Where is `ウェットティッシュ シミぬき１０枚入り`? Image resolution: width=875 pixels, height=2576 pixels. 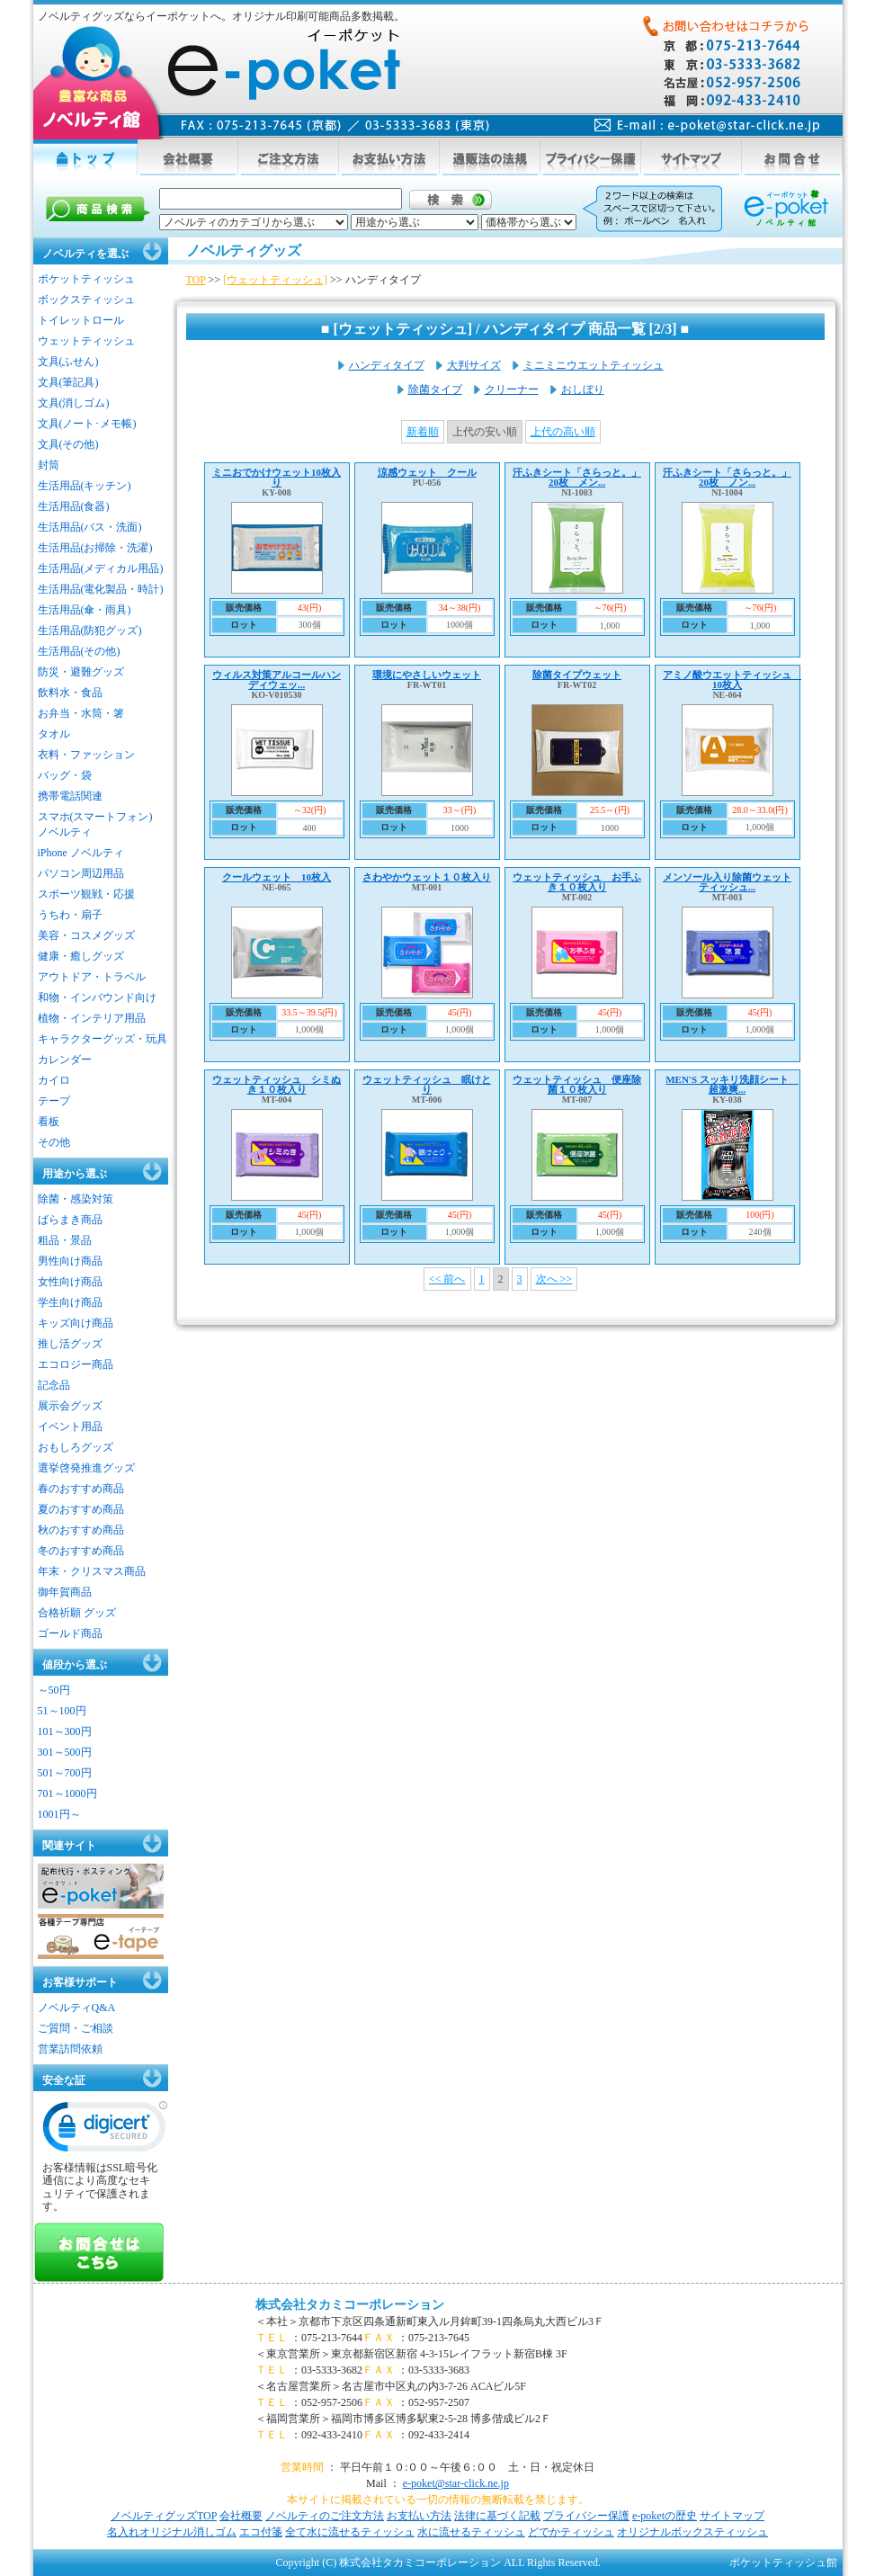
ウェットティッシュ シミぬき１０枚入り is located at coordinates (276, 1084).